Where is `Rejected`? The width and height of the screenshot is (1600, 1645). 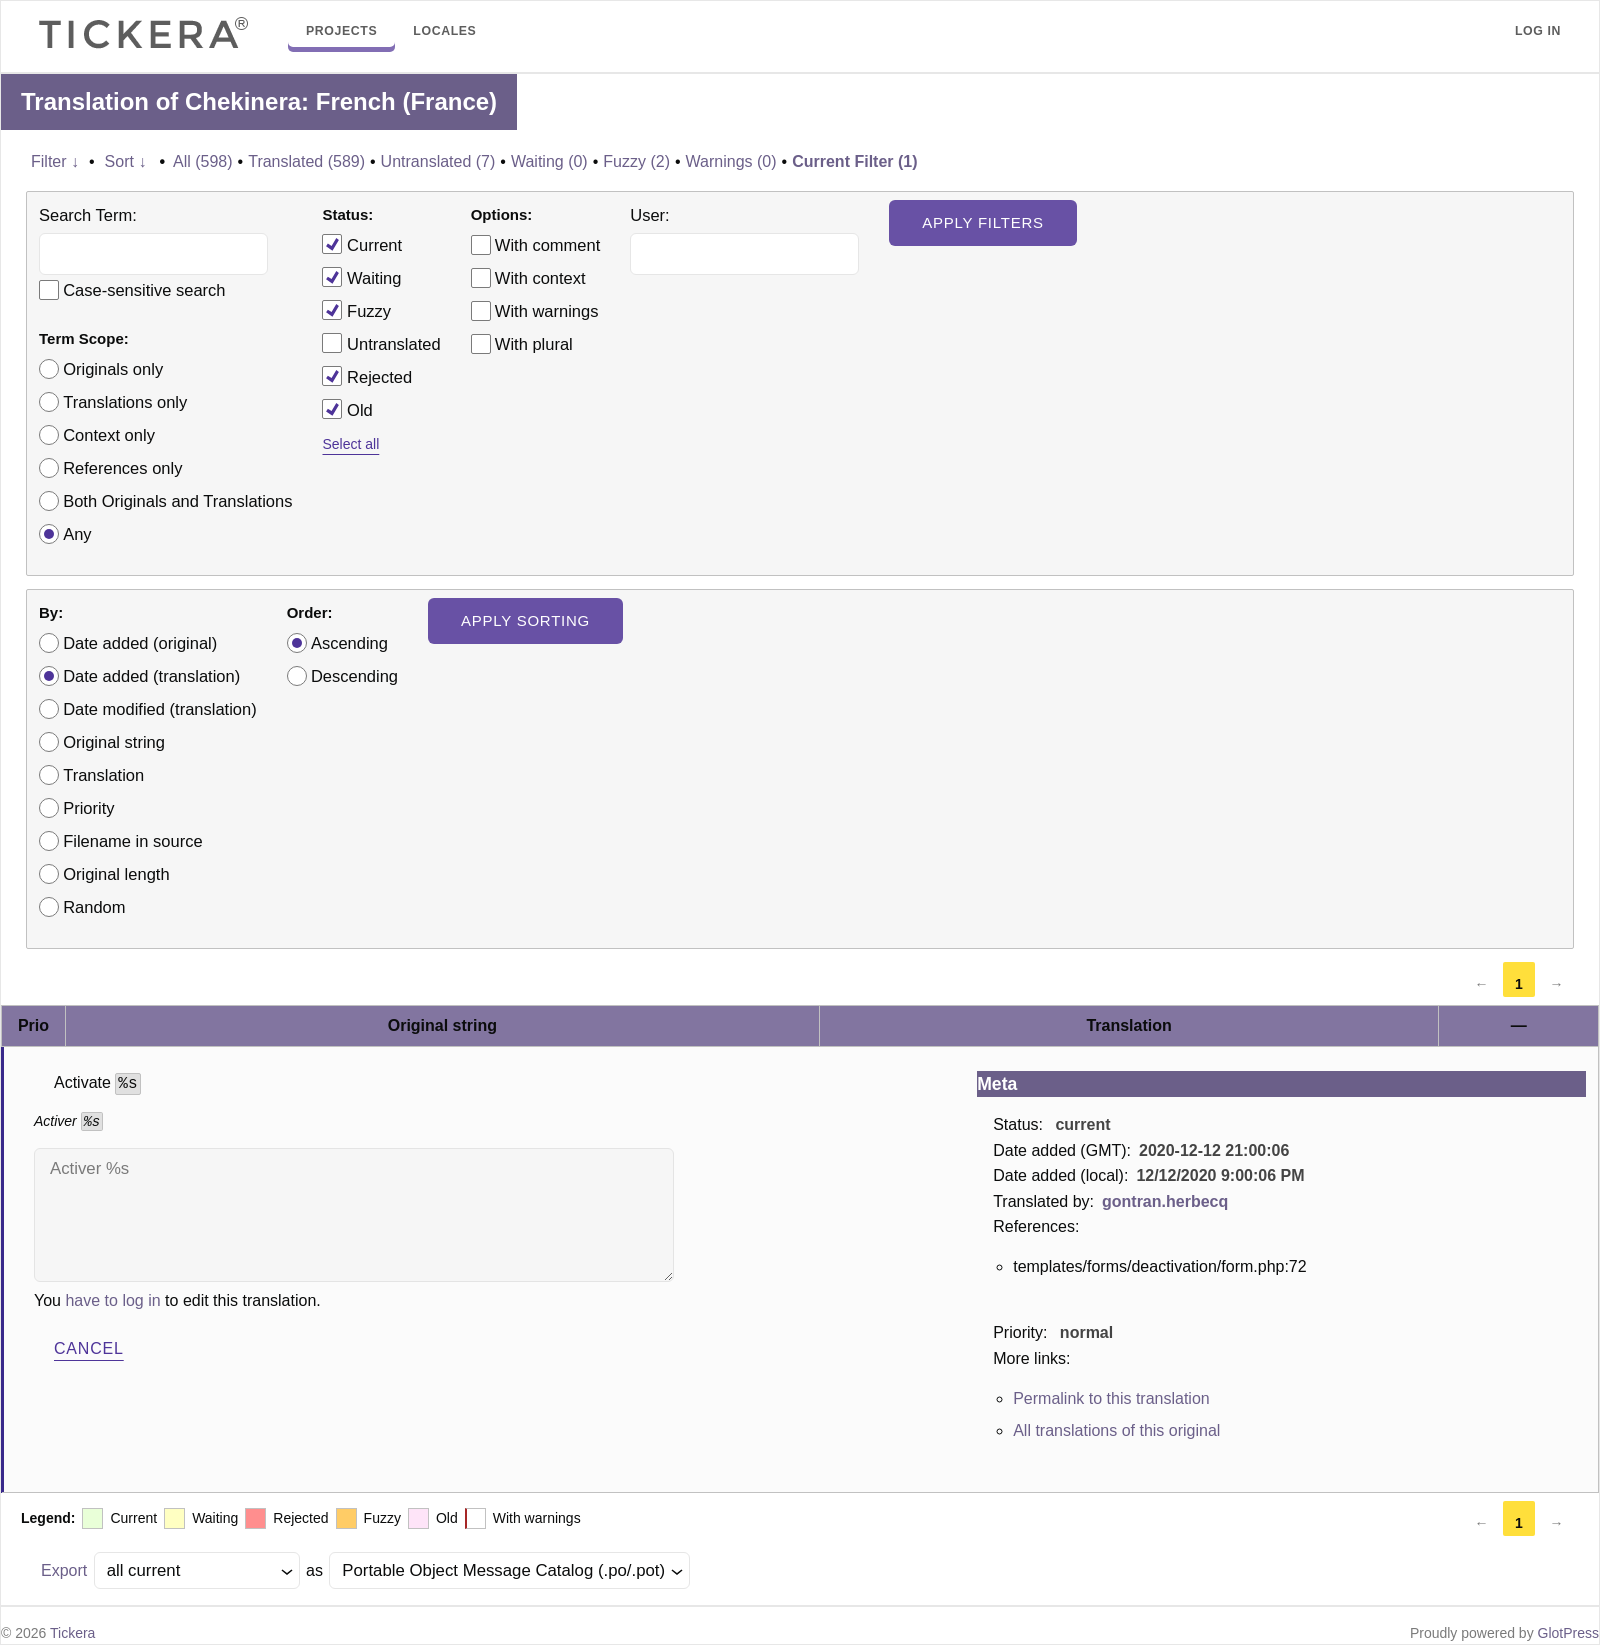
Rejected is located at coordinates (367, 376).